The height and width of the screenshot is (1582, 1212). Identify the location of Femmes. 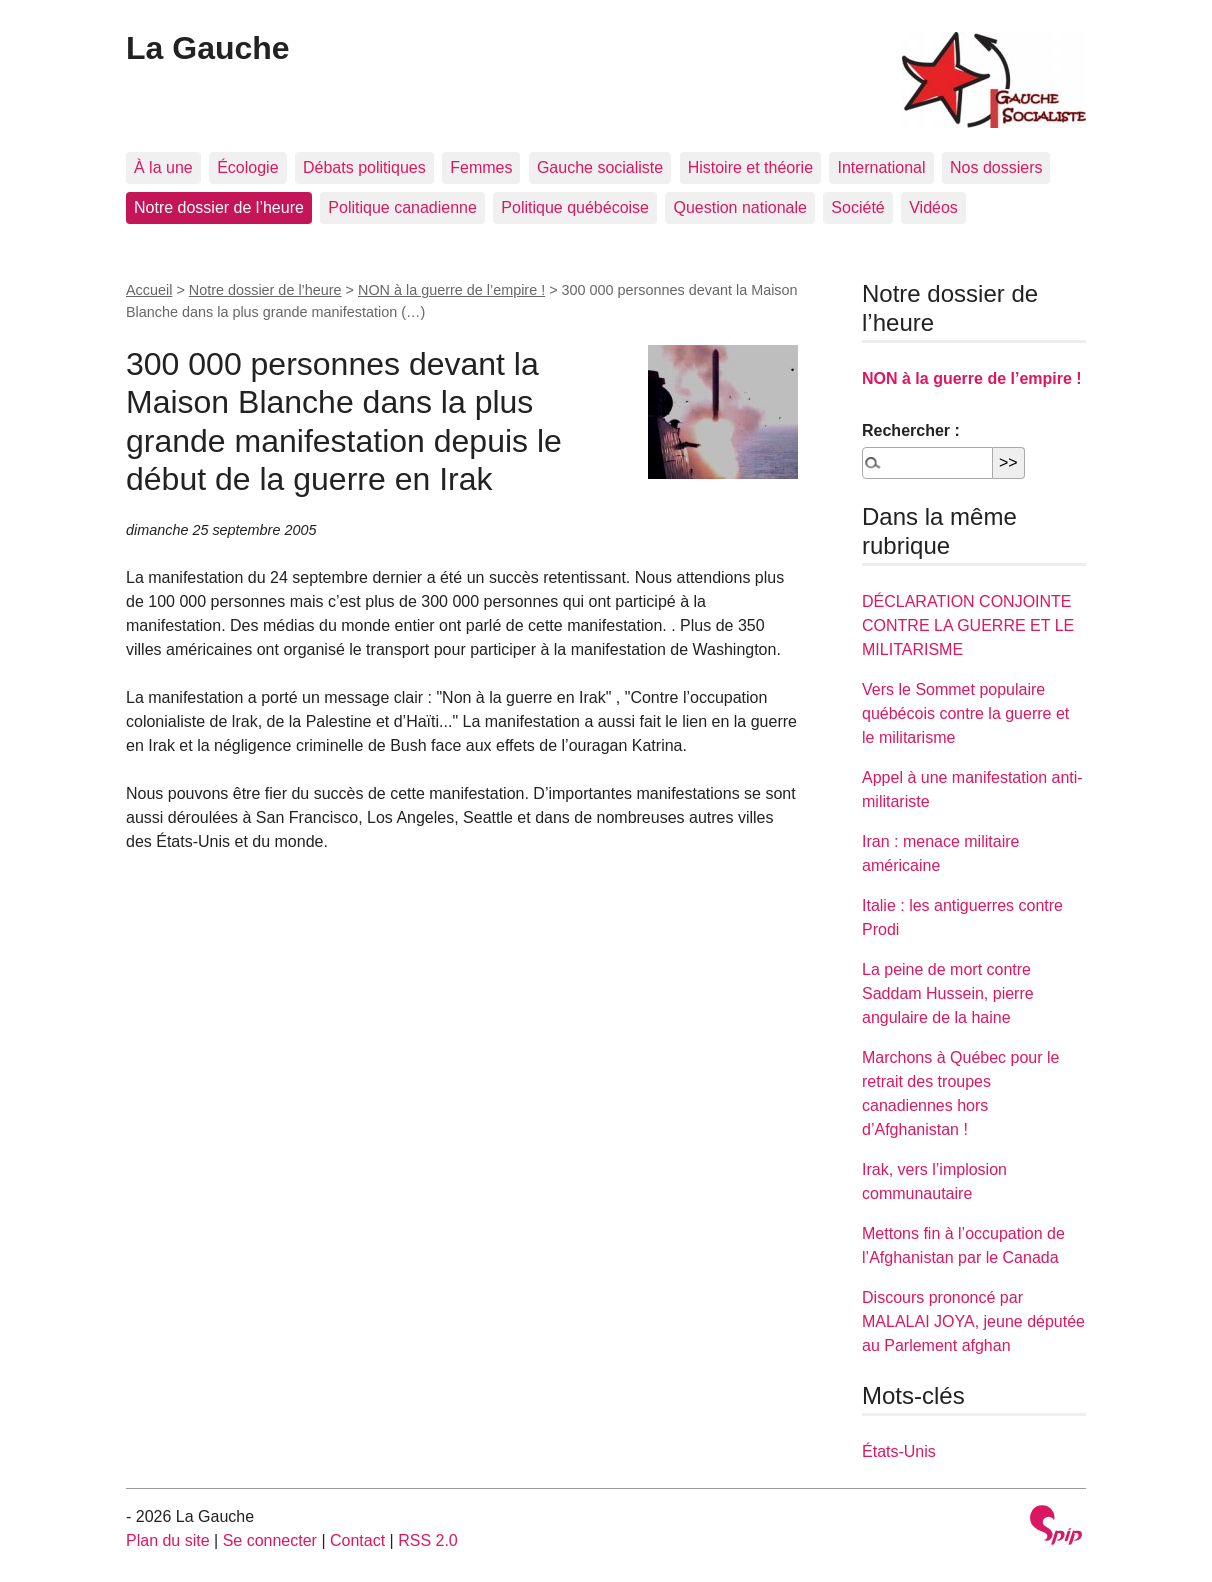
(481, 167).